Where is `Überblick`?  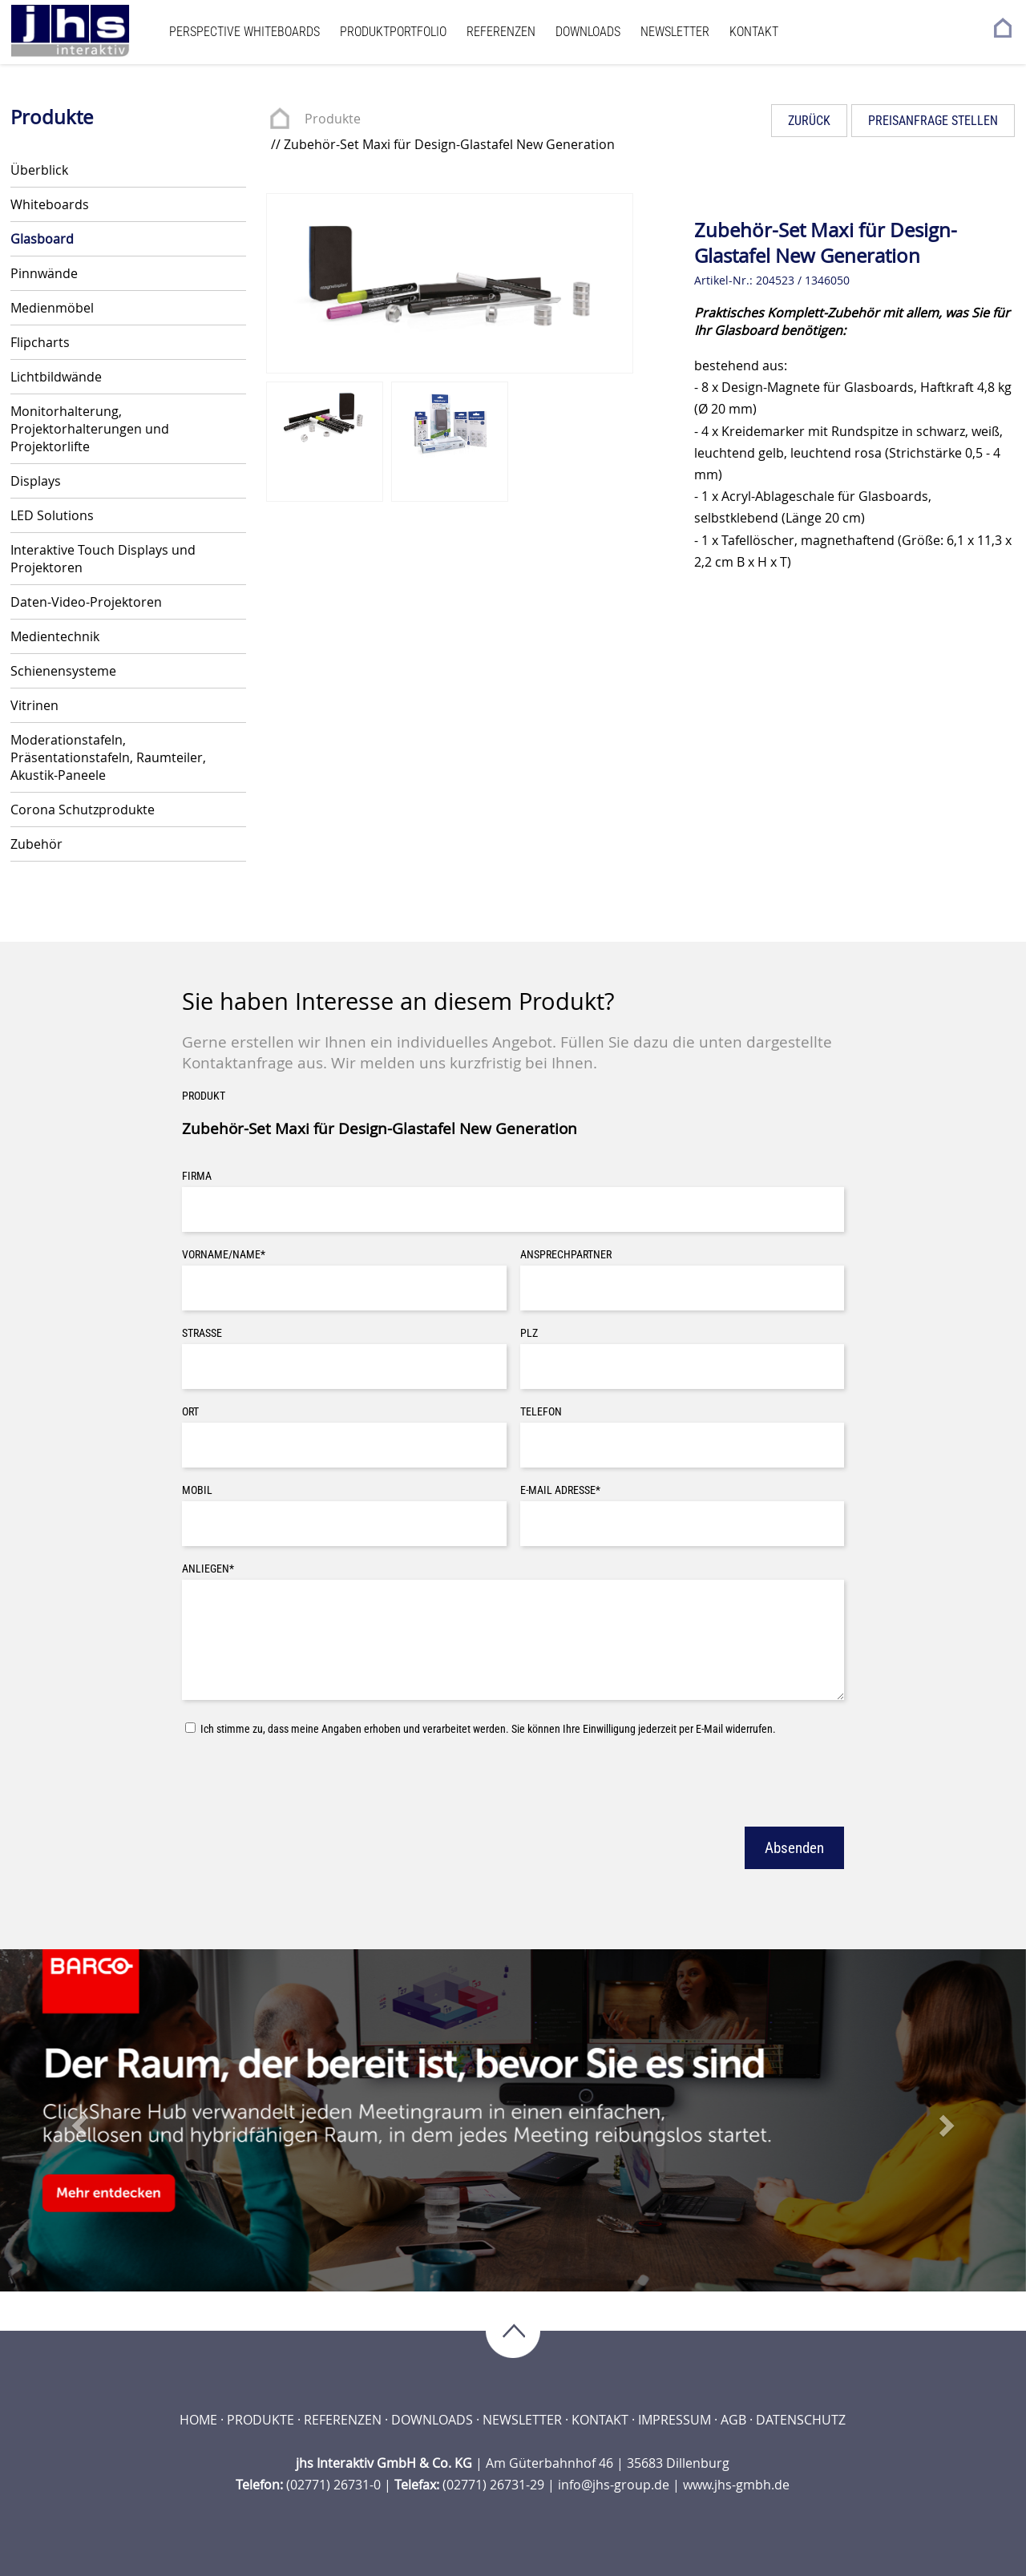 Überblick is located at coordinates (39, 170).